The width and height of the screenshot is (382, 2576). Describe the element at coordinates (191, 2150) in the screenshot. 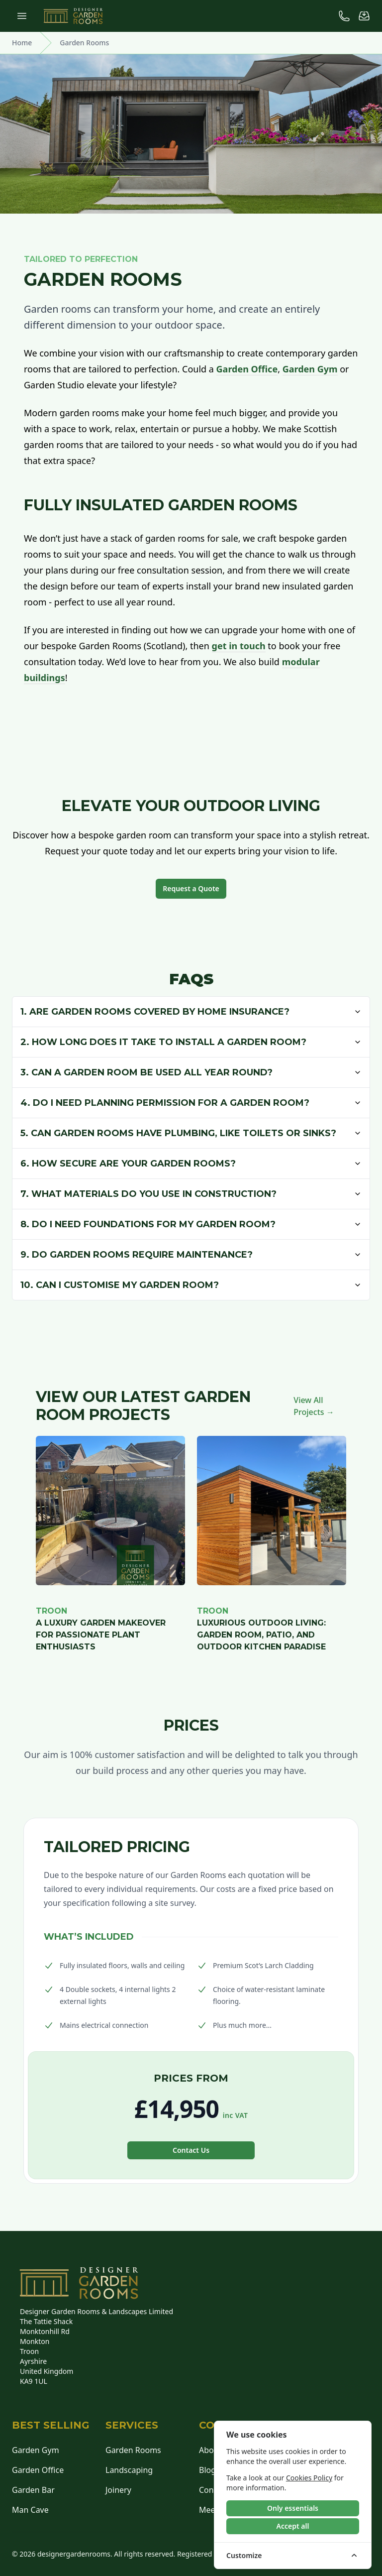

I see `Contact Us` at that location.